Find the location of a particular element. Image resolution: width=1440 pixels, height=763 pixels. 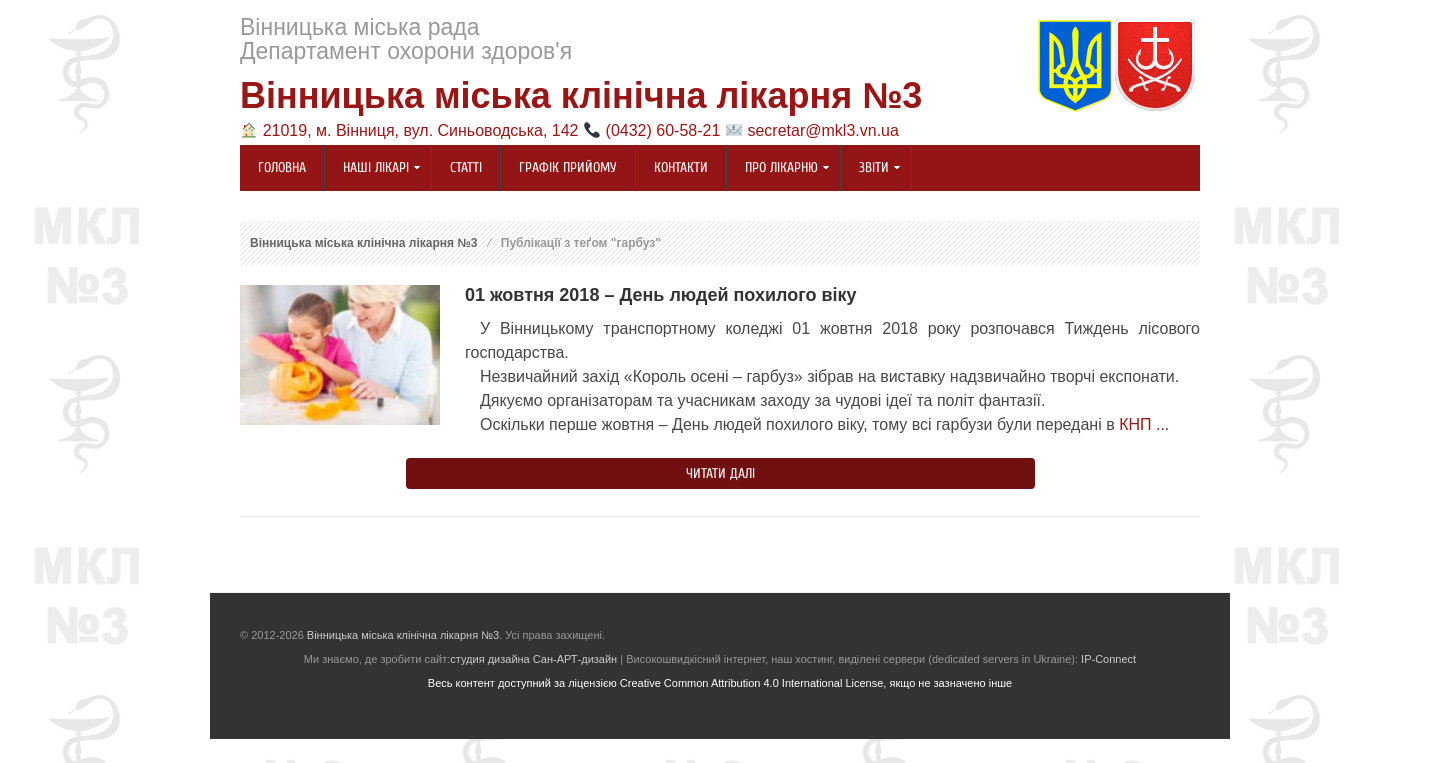

IP-Connect is located at coordinates (1108, 659).